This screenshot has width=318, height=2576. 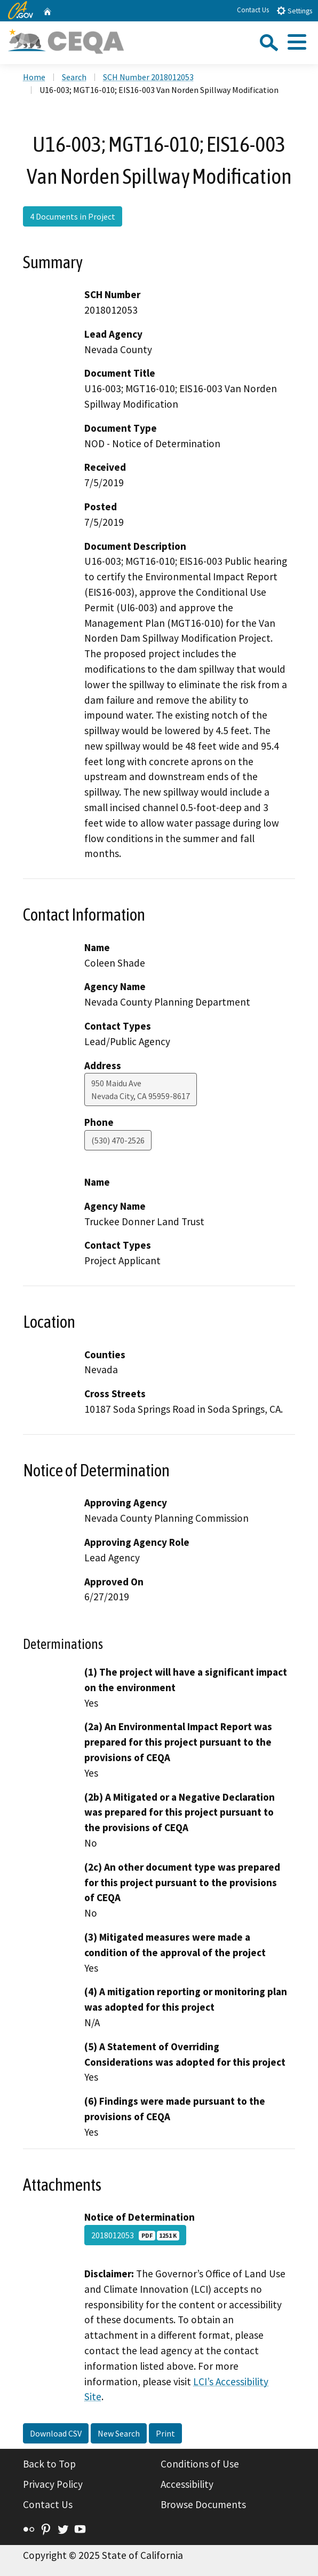 What do you see at coordinates (119, 2433) in the screenshot?
I see `New Search` at bounding box center [119, 2433].